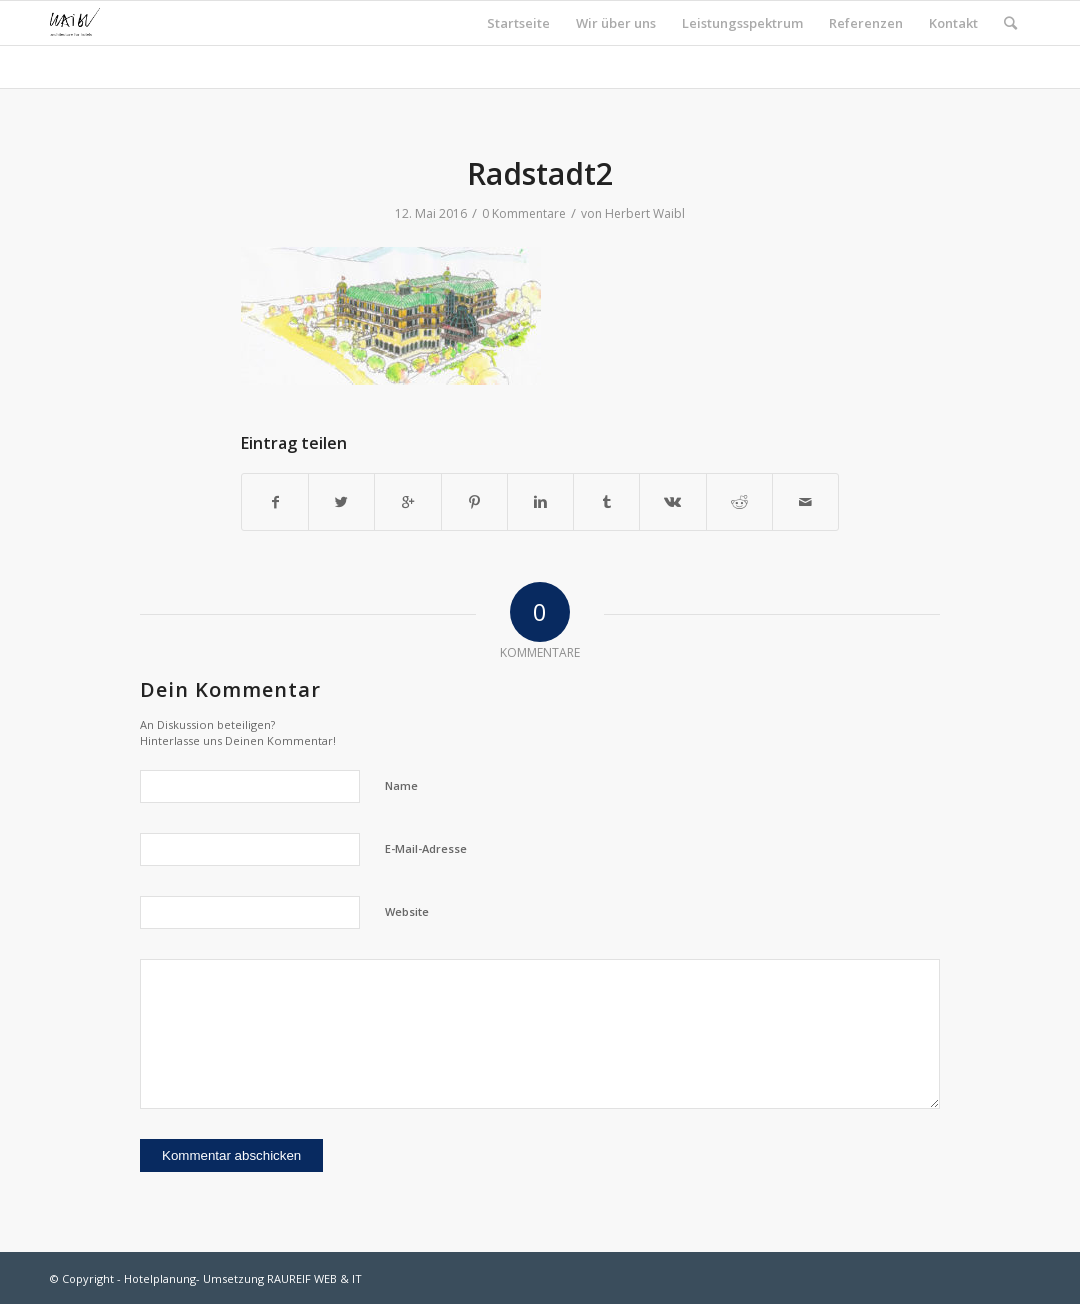 The height and width of the screenshot is (1304, 1080). What do you see at coordinates (160, 1278) in the screenshot?
I see `Hotelplanung` at bounding box center [160, 1278].